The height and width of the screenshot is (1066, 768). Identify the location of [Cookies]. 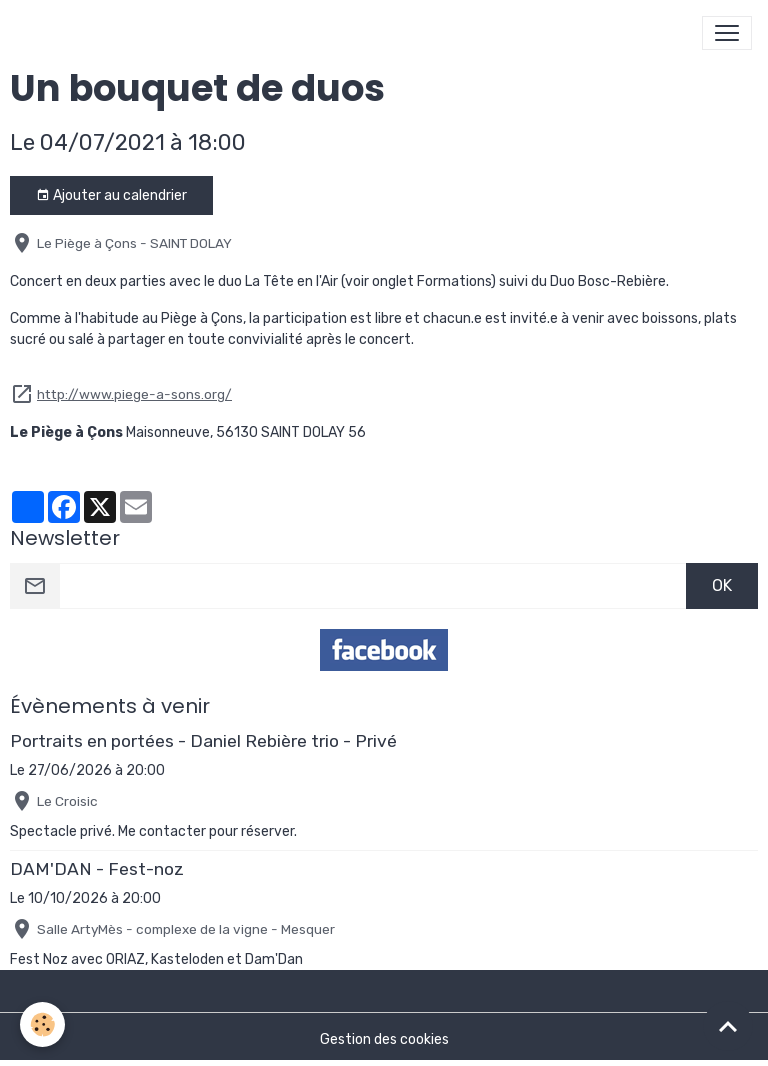
(42, 1024).